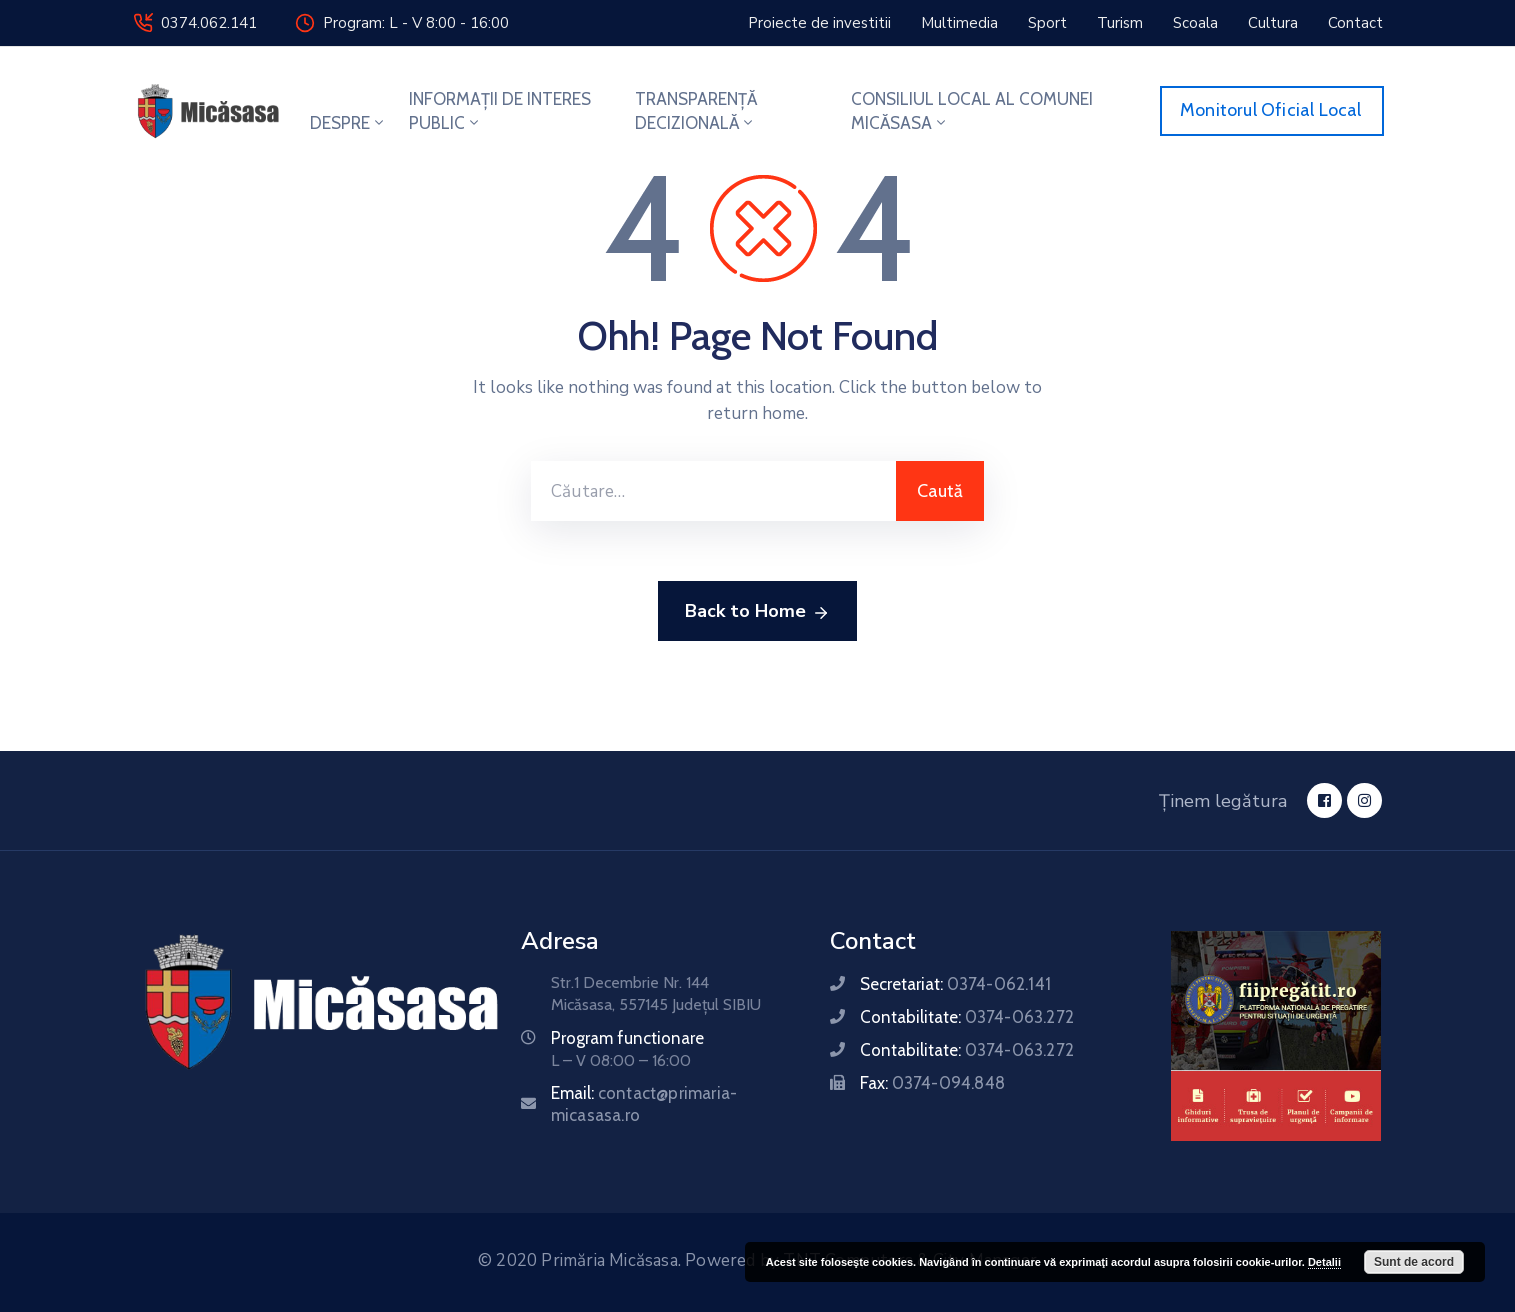  What do you see at coordinates (932, 1083) in the screenshot?
I see `Fax:` at bounding box center [932, 1083].